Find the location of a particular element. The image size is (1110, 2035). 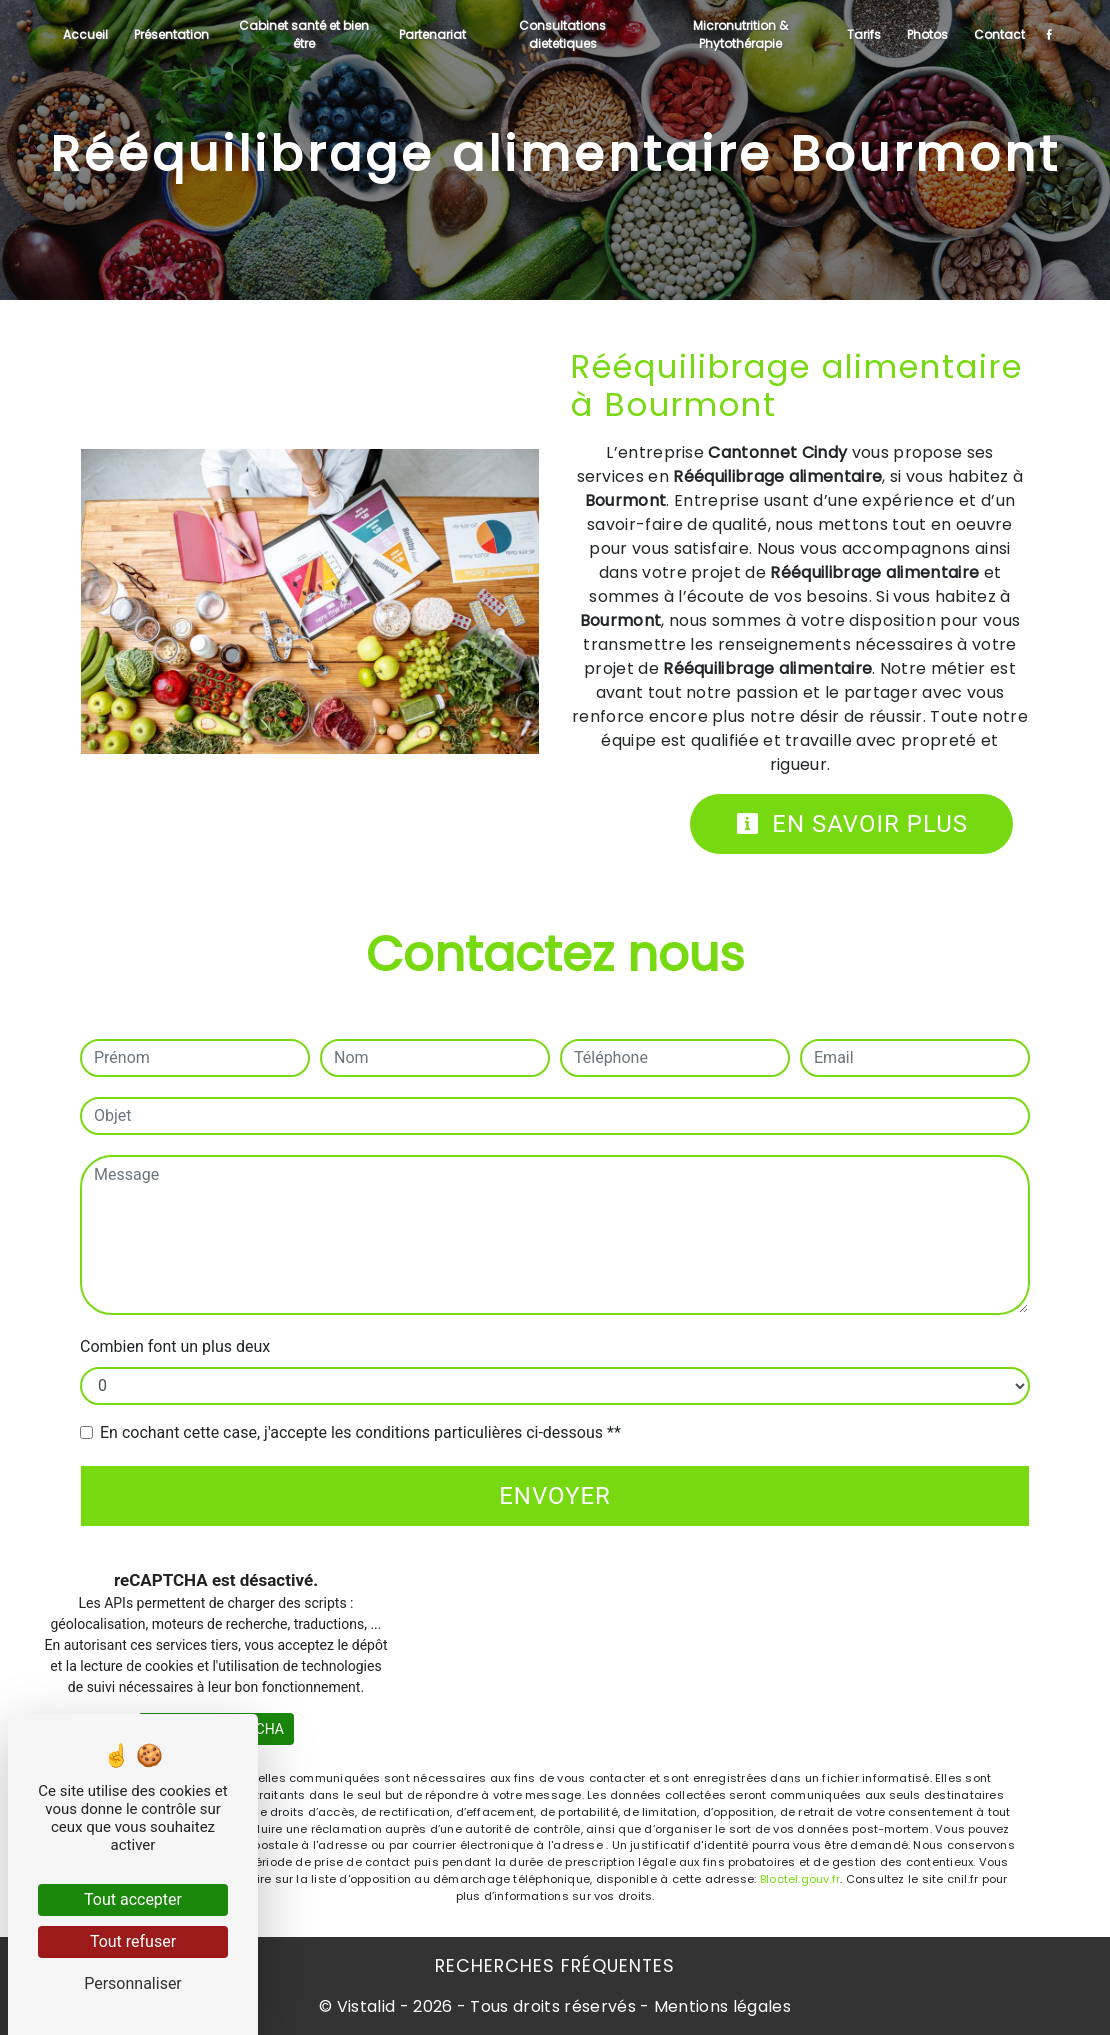

Consultations dietetiques is located at coordinates (562, 34).